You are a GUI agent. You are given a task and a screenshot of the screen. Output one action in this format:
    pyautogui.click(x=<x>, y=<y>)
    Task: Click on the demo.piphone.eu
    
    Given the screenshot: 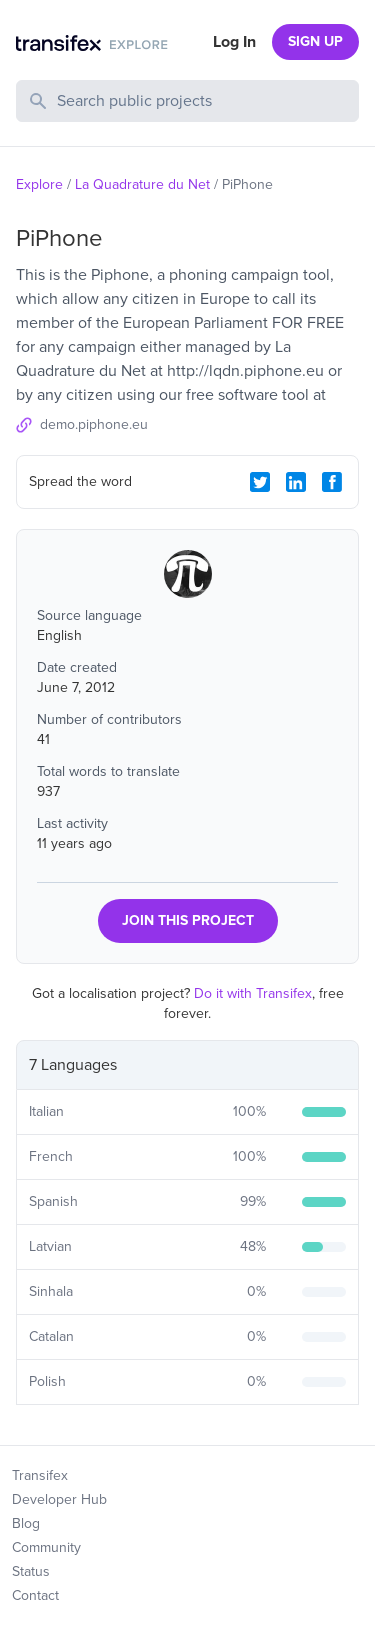 What is the action you would take?
    pyautogui.click(x=94, y=424)
    